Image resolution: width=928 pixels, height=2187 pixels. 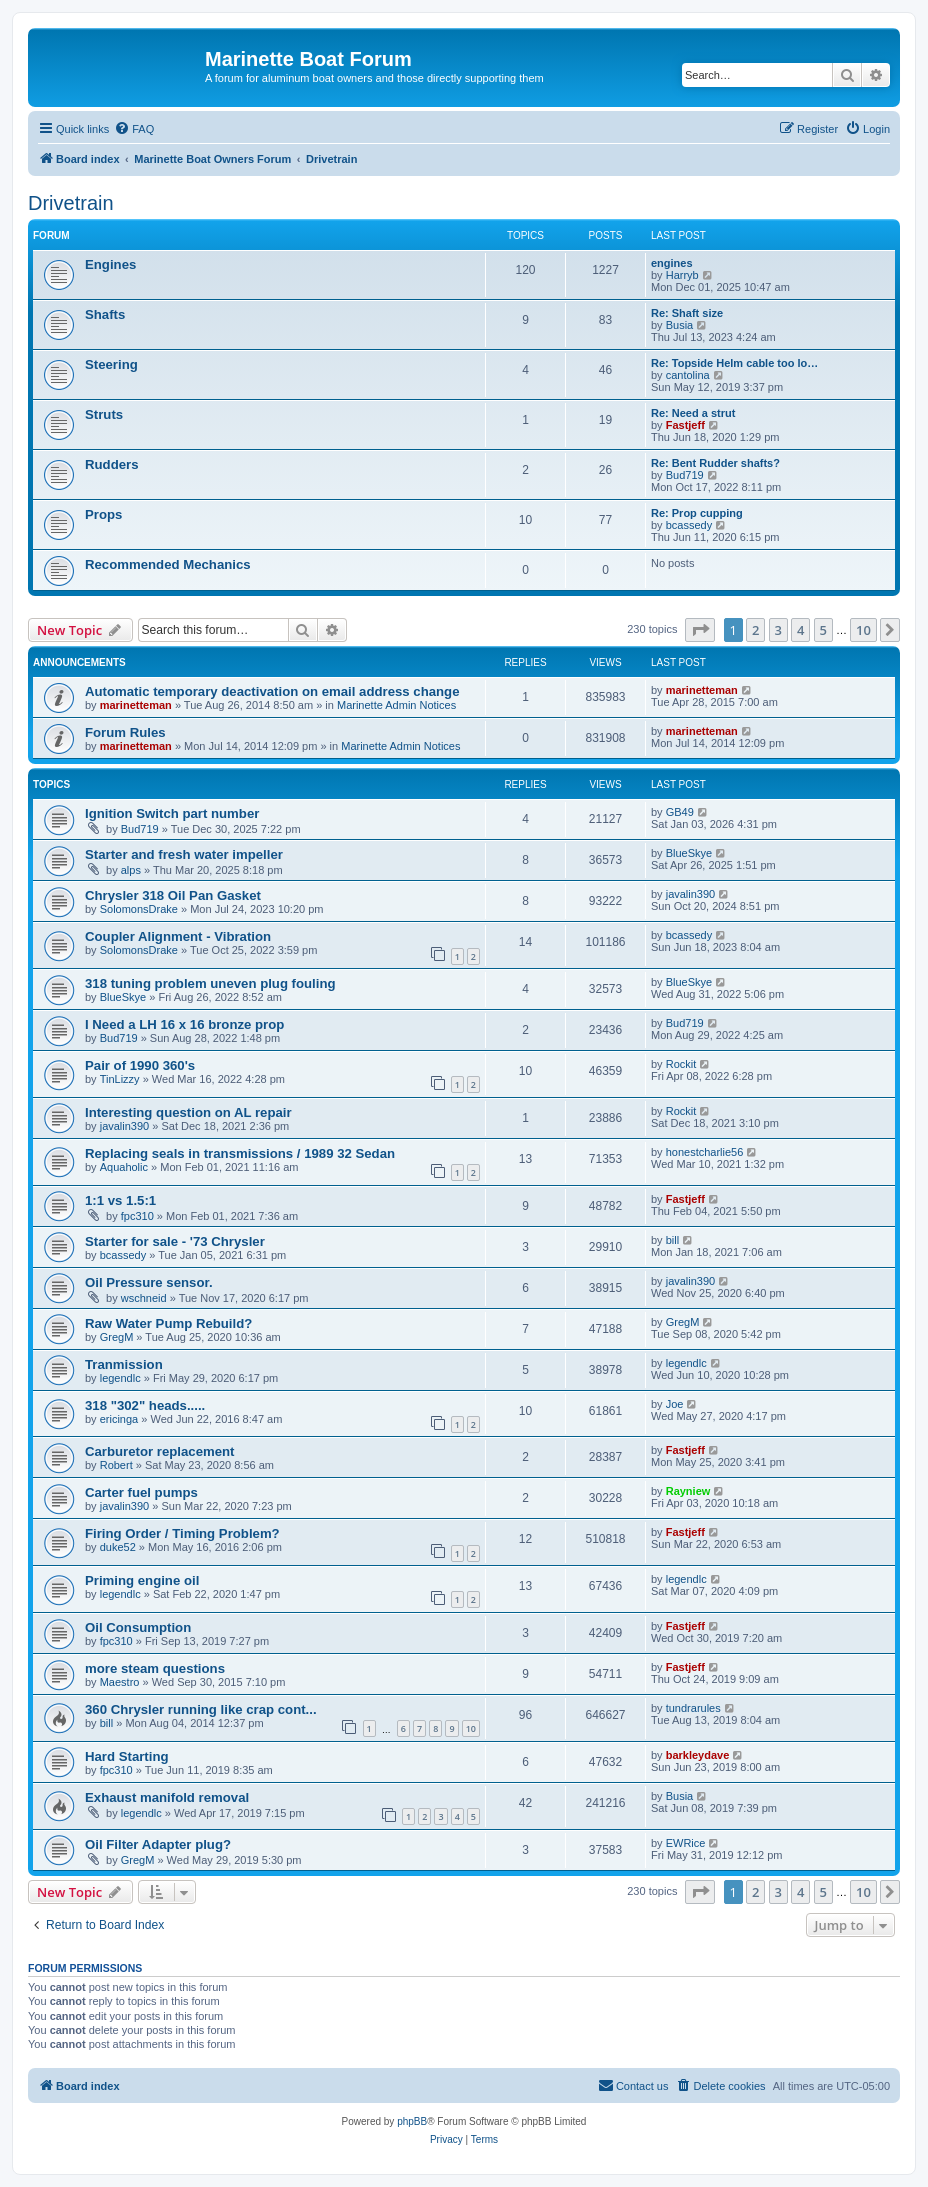 I want to click on Ignition Switch part number, so click(x=172, y=813).